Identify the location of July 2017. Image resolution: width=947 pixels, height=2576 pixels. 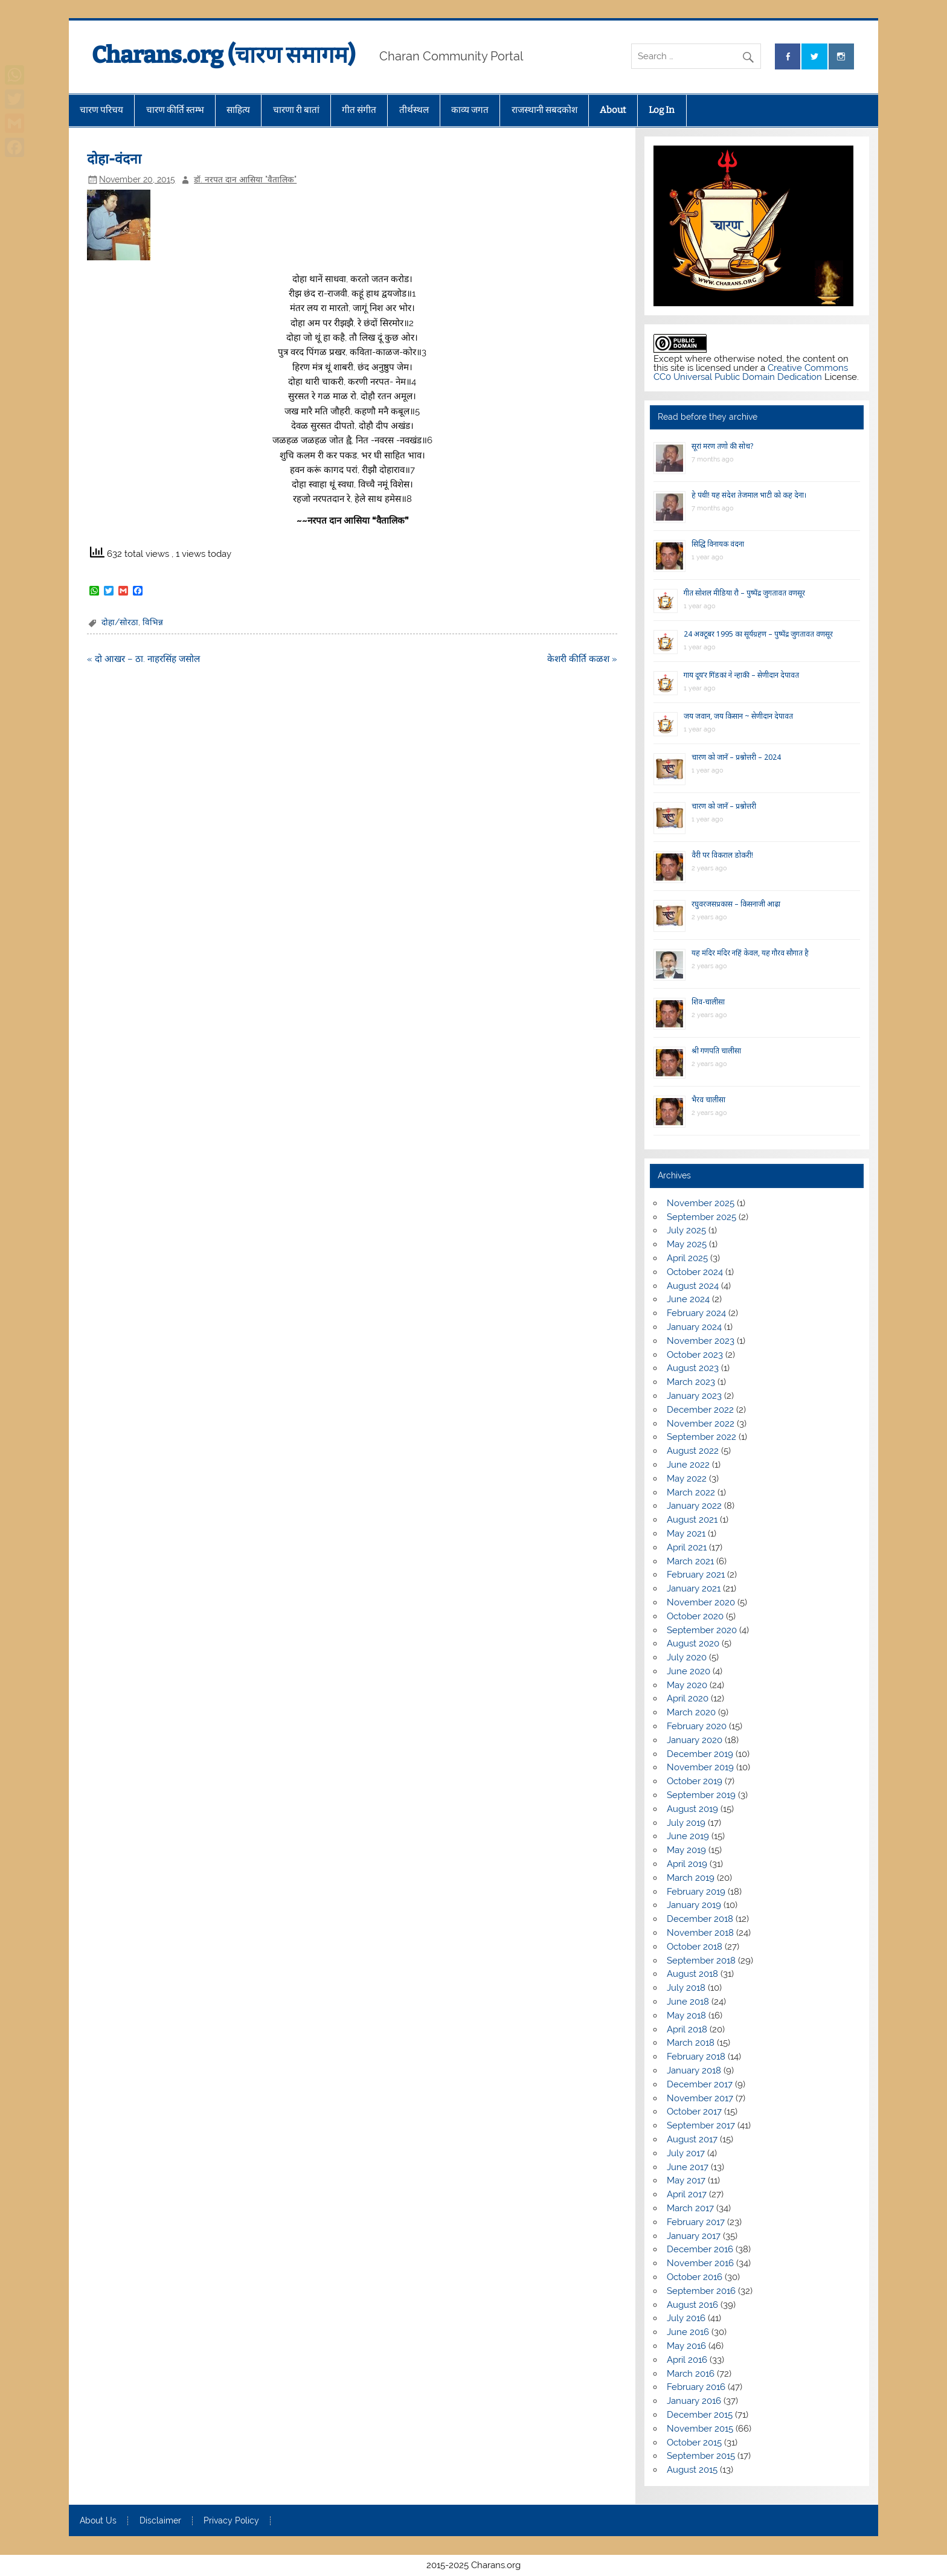
(686, 2153).